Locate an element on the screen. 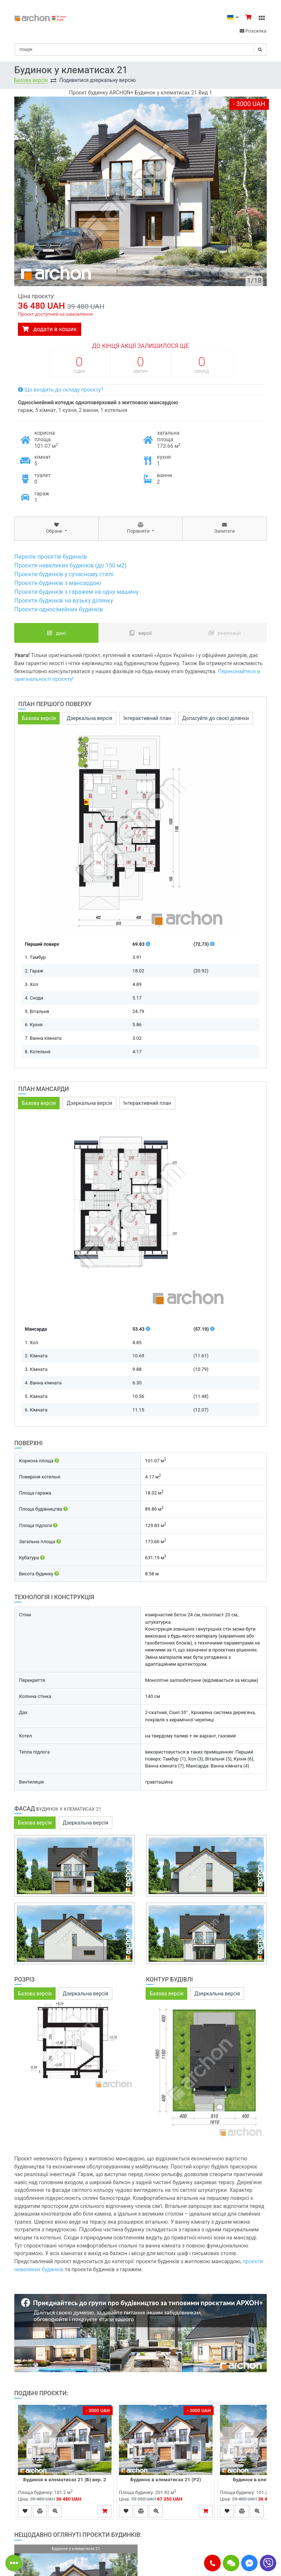  Проєкти односімейних будинків is located at coordinates (58, 609).